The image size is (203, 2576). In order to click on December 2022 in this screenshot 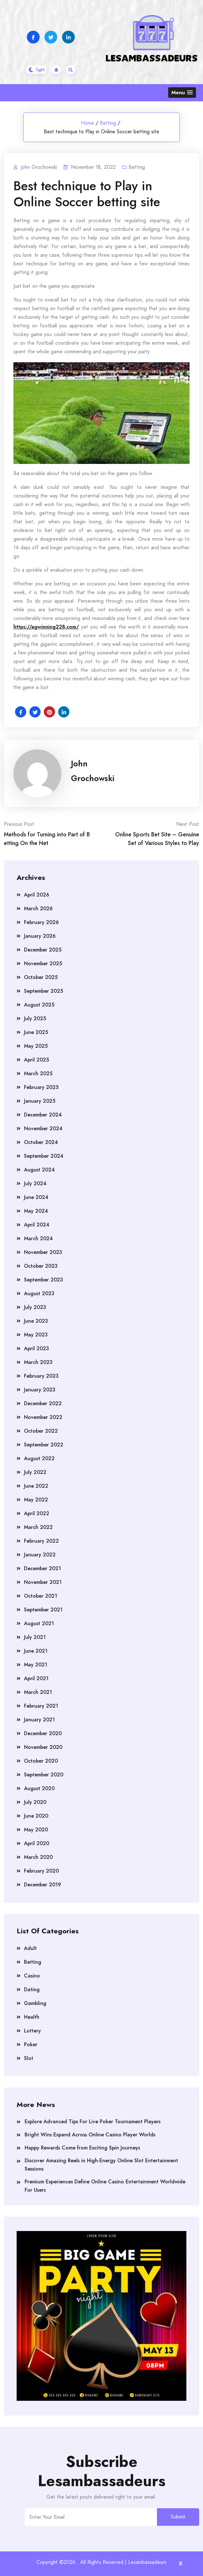, I will do `click(43, 1403)`.